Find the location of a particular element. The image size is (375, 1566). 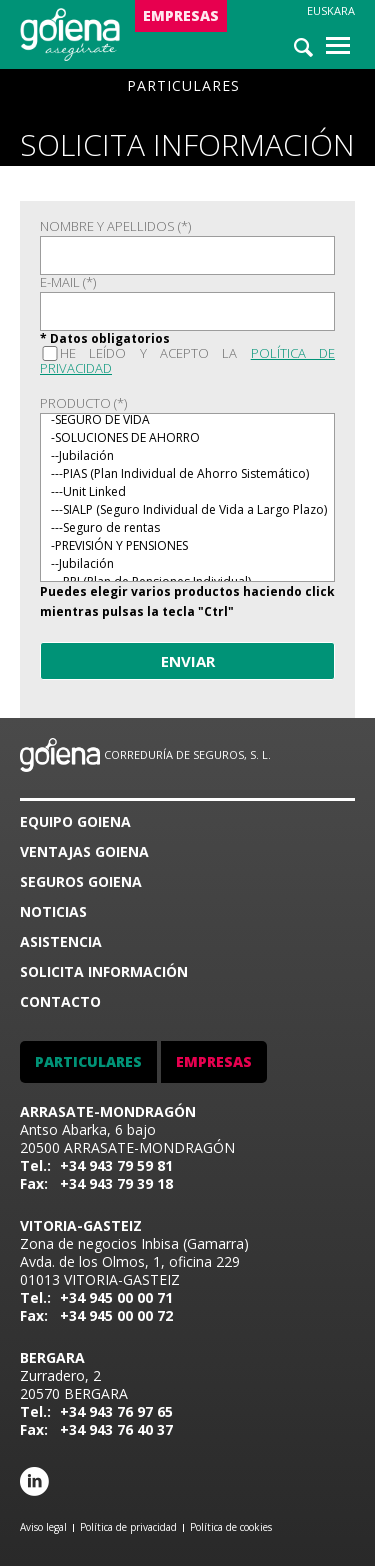

Aviso legal is located at coordinates (43, 1527).